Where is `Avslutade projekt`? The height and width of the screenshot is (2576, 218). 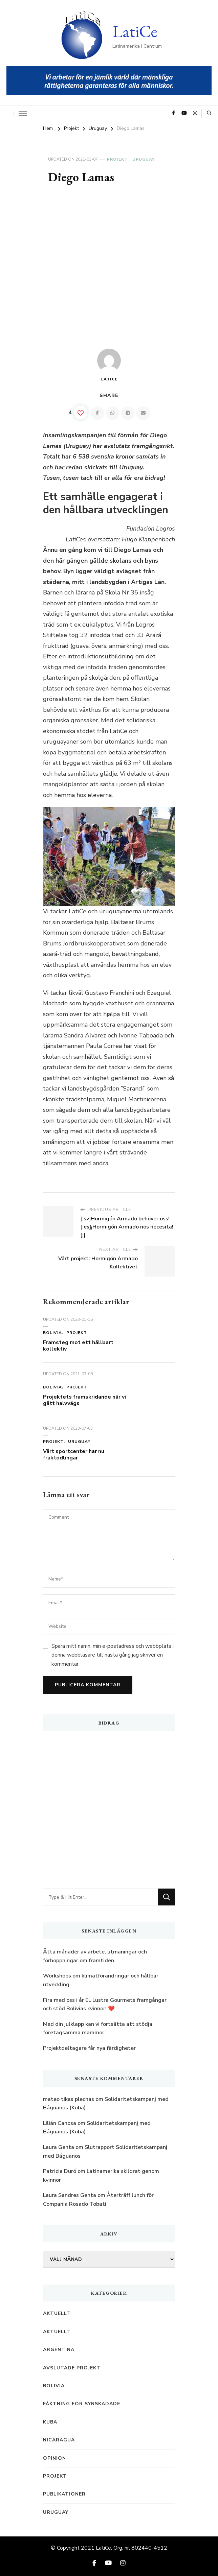 Avslutade projekt is located at coordinates (72, 2368).